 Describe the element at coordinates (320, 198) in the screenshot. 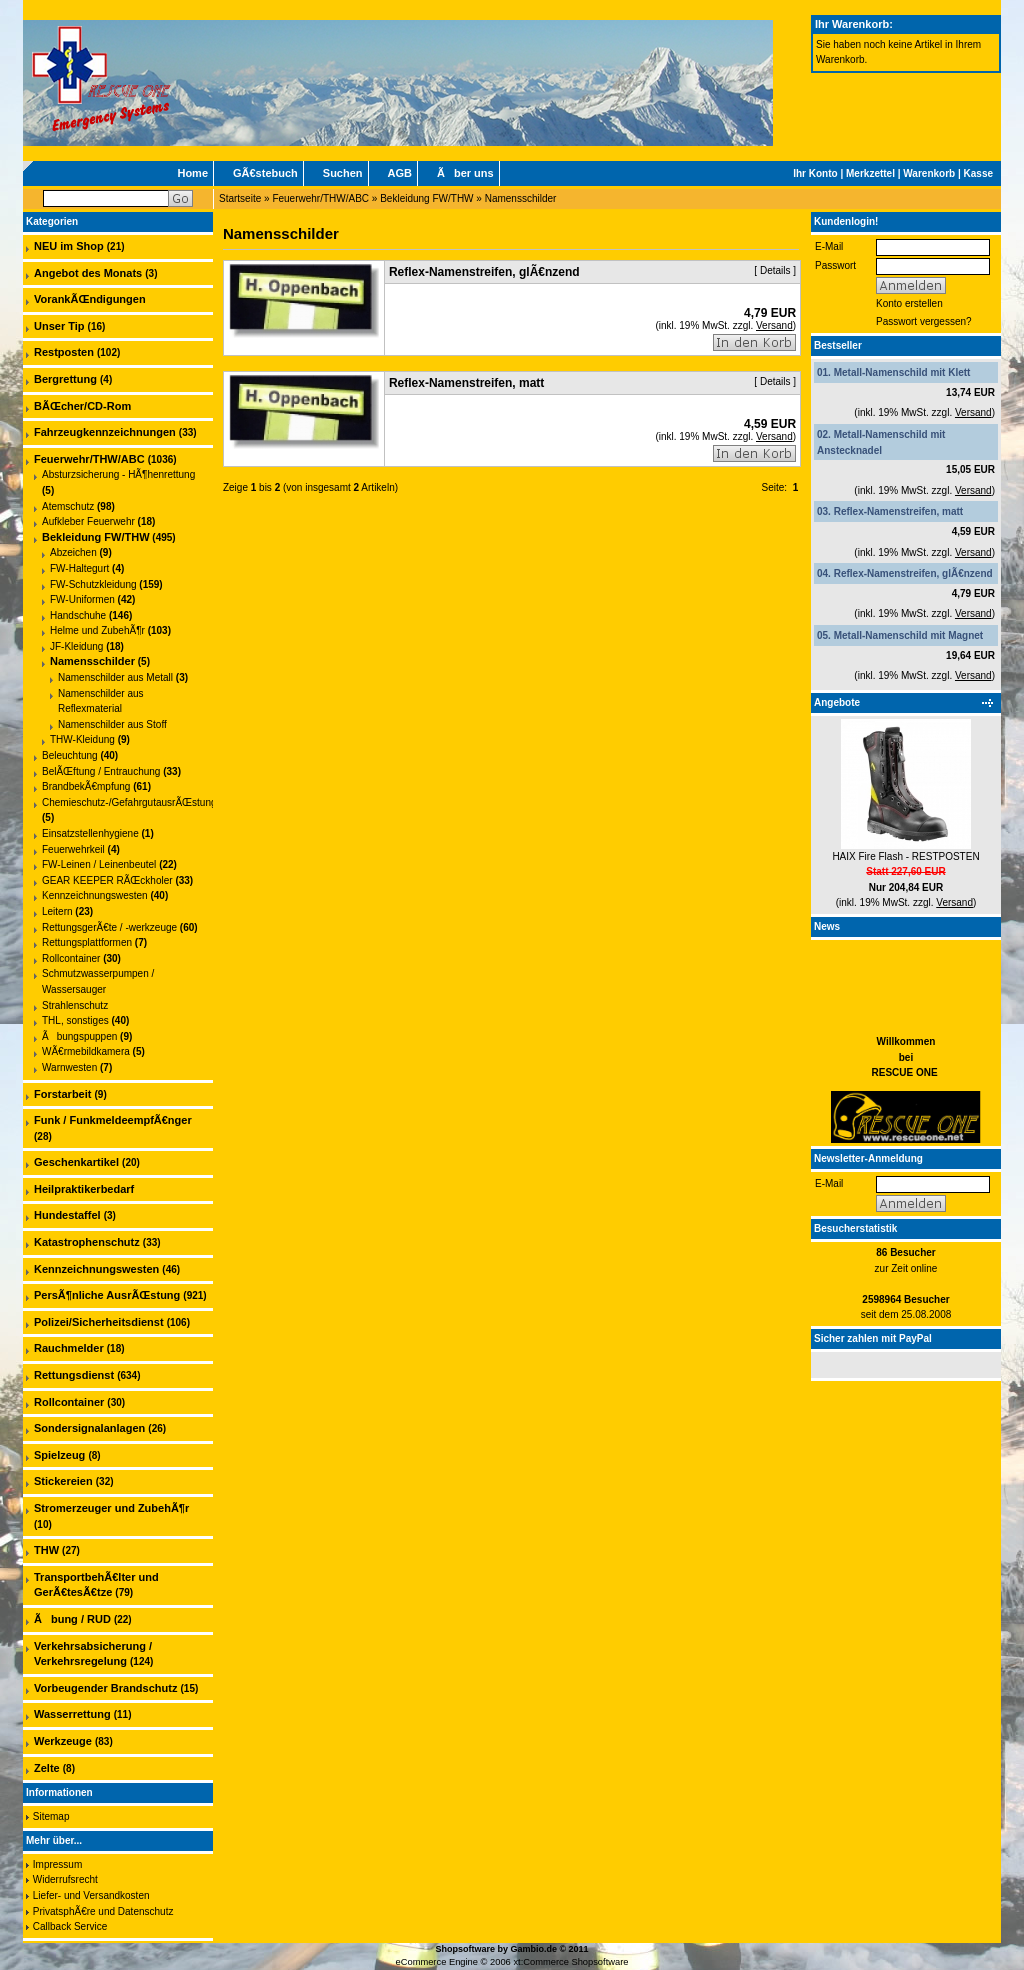

I see `Feuerwehr/THW/ABC` at that location.